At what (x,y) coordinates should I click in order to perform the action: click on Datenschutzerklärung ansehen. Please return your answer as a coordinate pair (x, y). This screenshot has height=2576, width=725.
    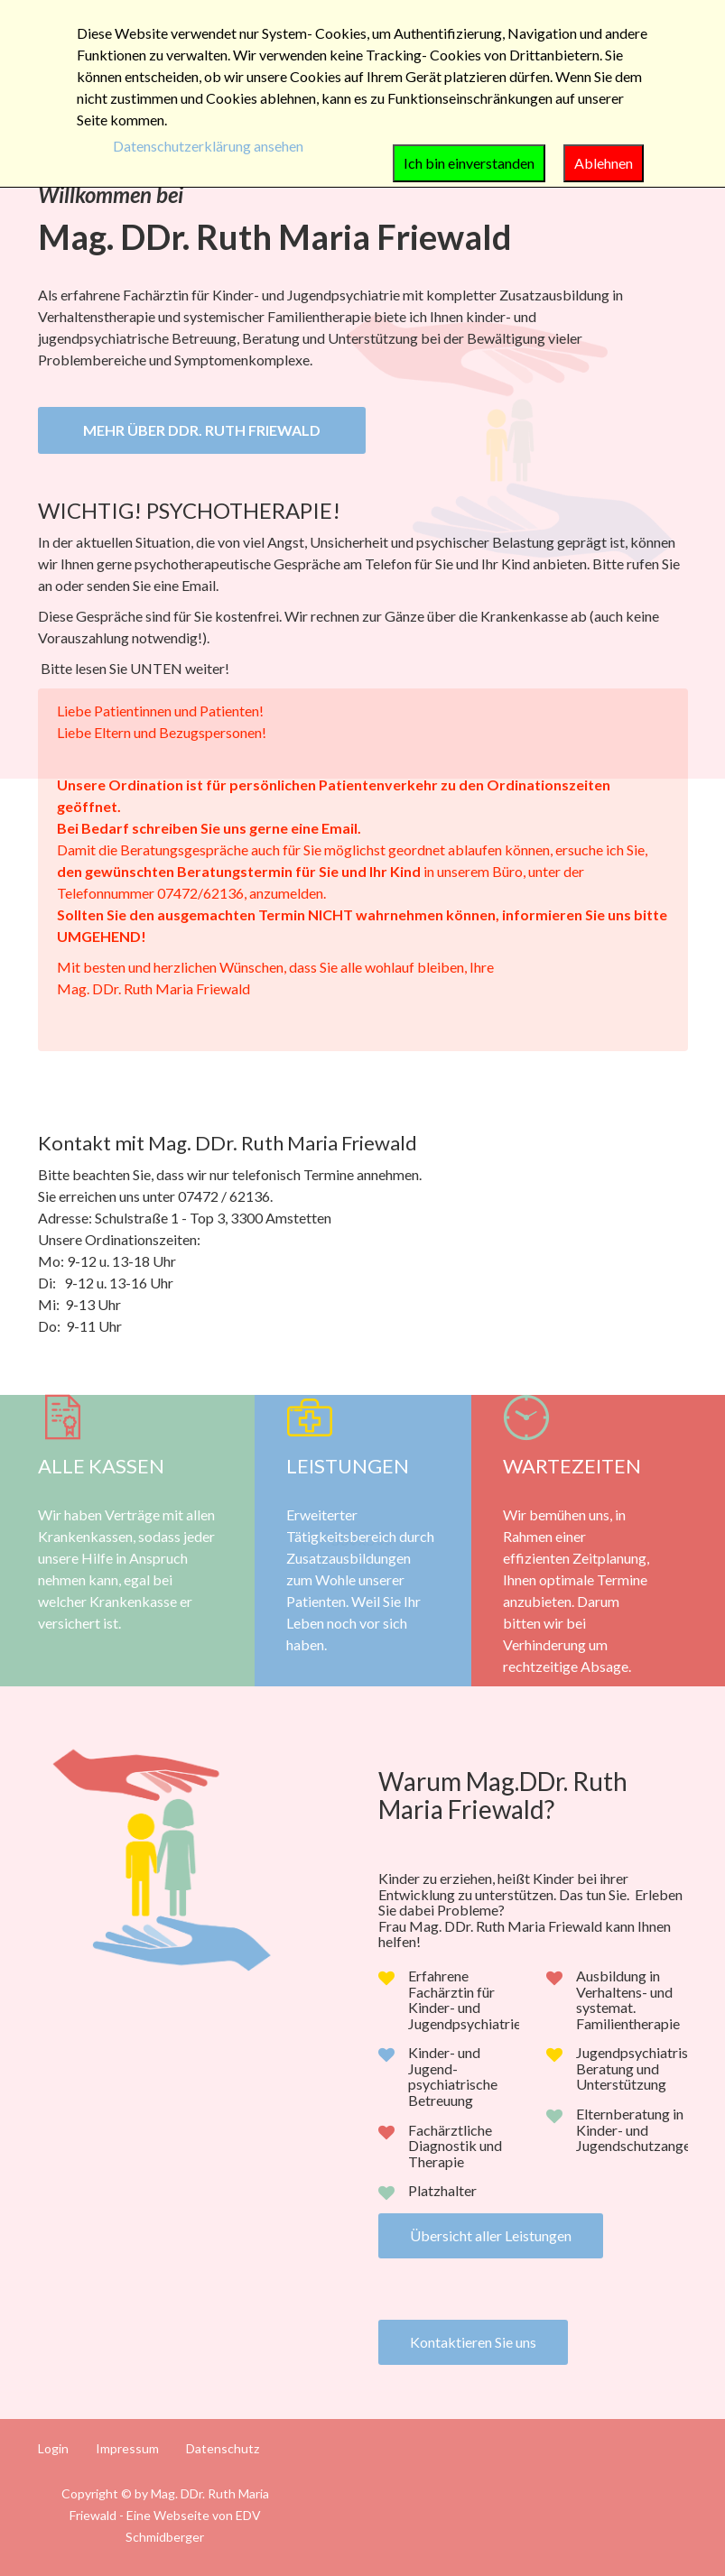
    Looking at the image, I should click on (208, 145).